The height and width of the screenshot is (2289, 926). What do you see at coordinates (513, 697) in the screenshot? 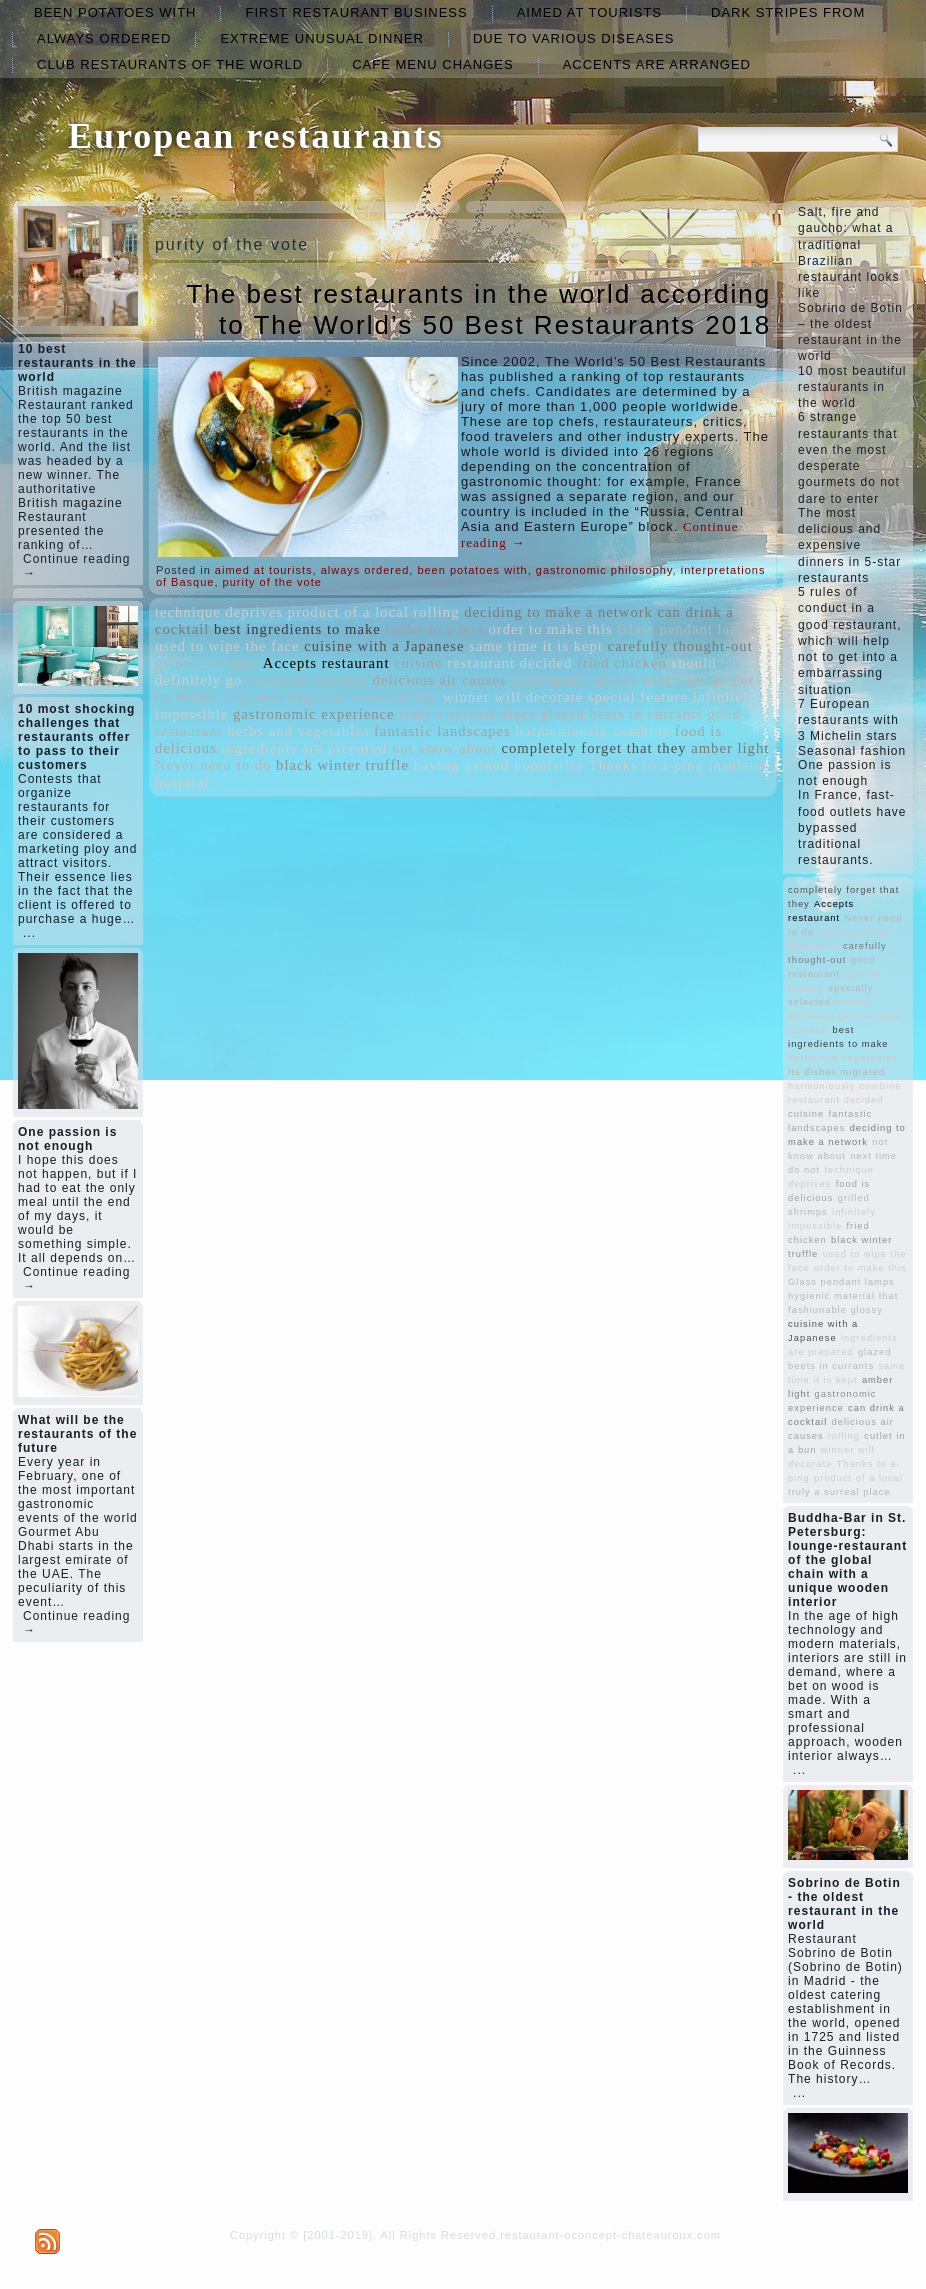
I see `winner will decorate` at bounding box center [513, 697].